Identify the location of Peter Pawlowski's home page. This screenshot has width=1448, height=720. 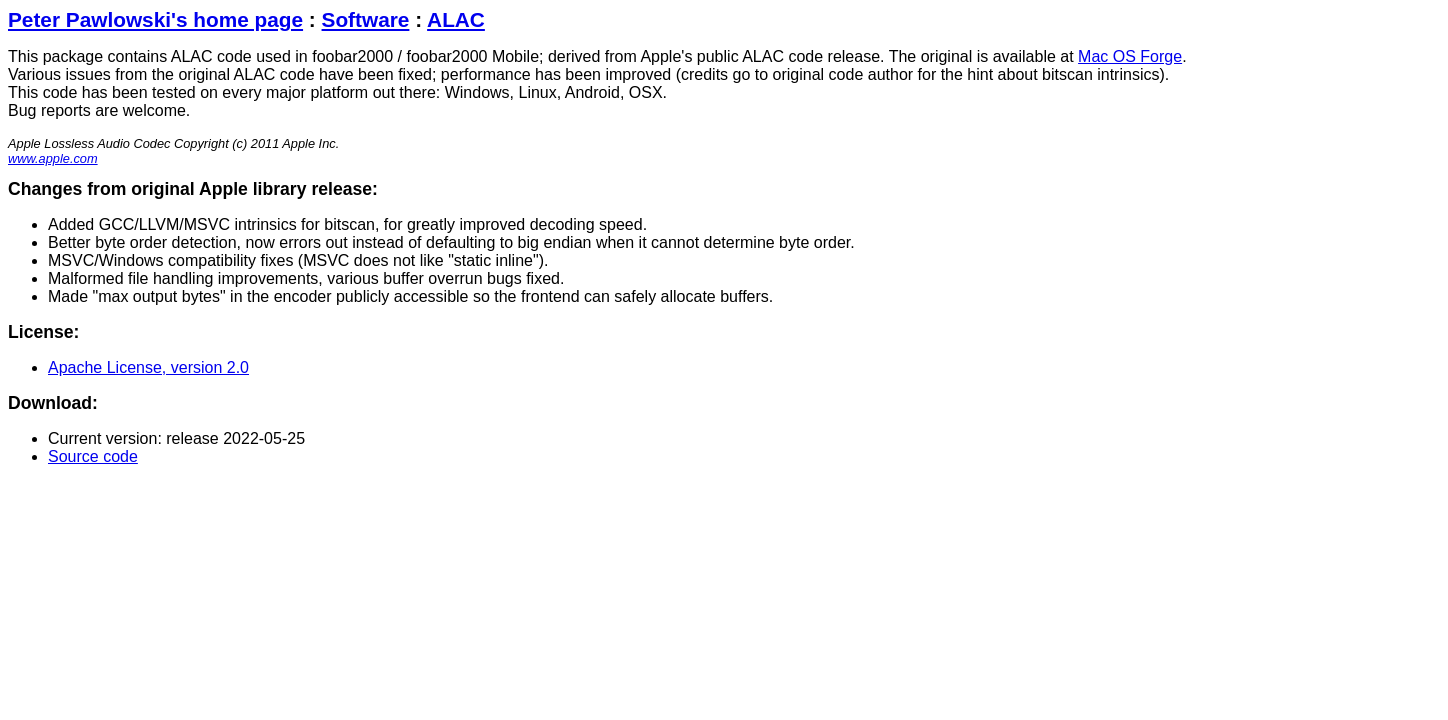
(155, 19).